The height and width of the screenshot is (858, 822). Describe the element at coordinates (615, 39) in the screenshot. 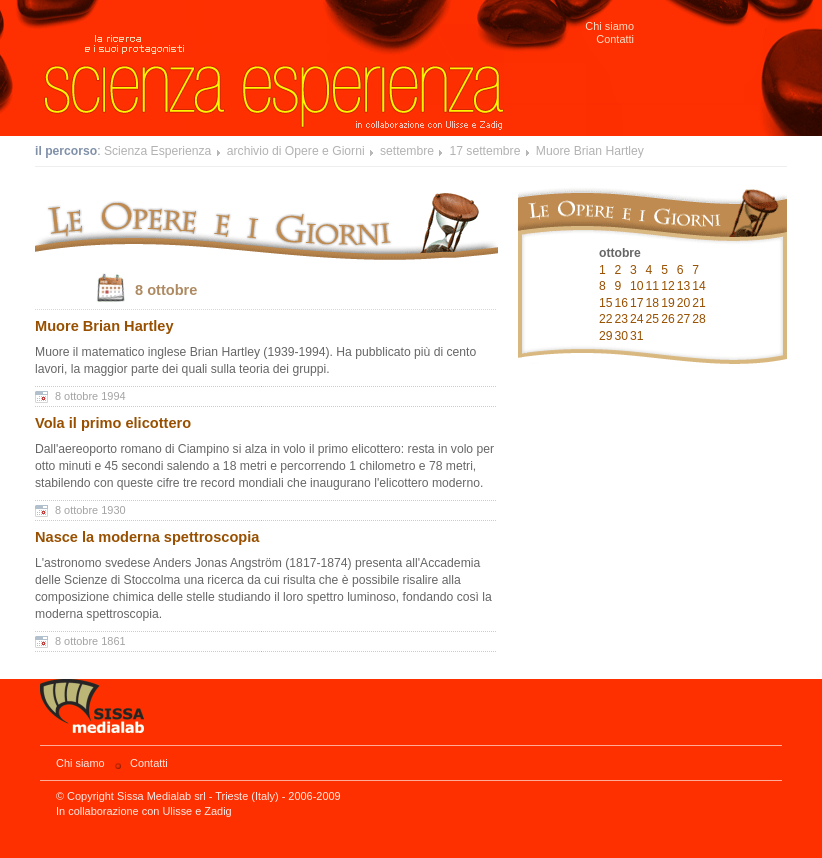

I see `Contatti` at that location.